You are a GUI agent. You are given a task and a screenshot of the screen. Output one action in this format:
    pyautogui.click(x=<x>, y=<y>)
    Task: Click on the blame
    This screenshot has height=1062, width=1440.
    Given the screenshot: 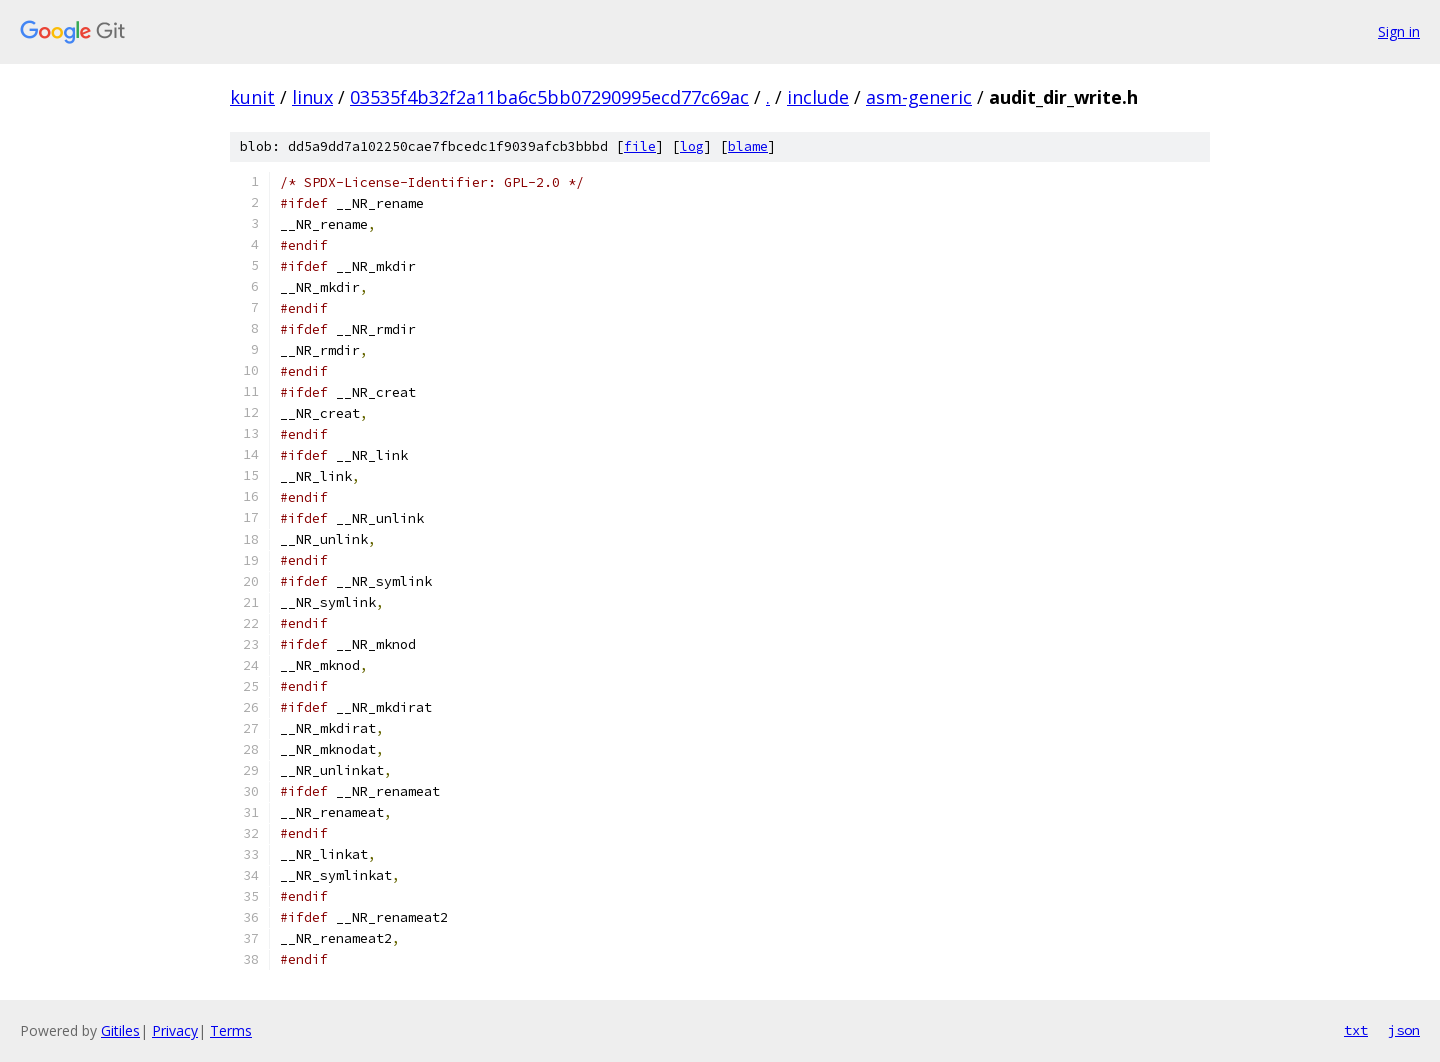 What is the action you would take?
    pyautogui.click(x=748, y=146)
    